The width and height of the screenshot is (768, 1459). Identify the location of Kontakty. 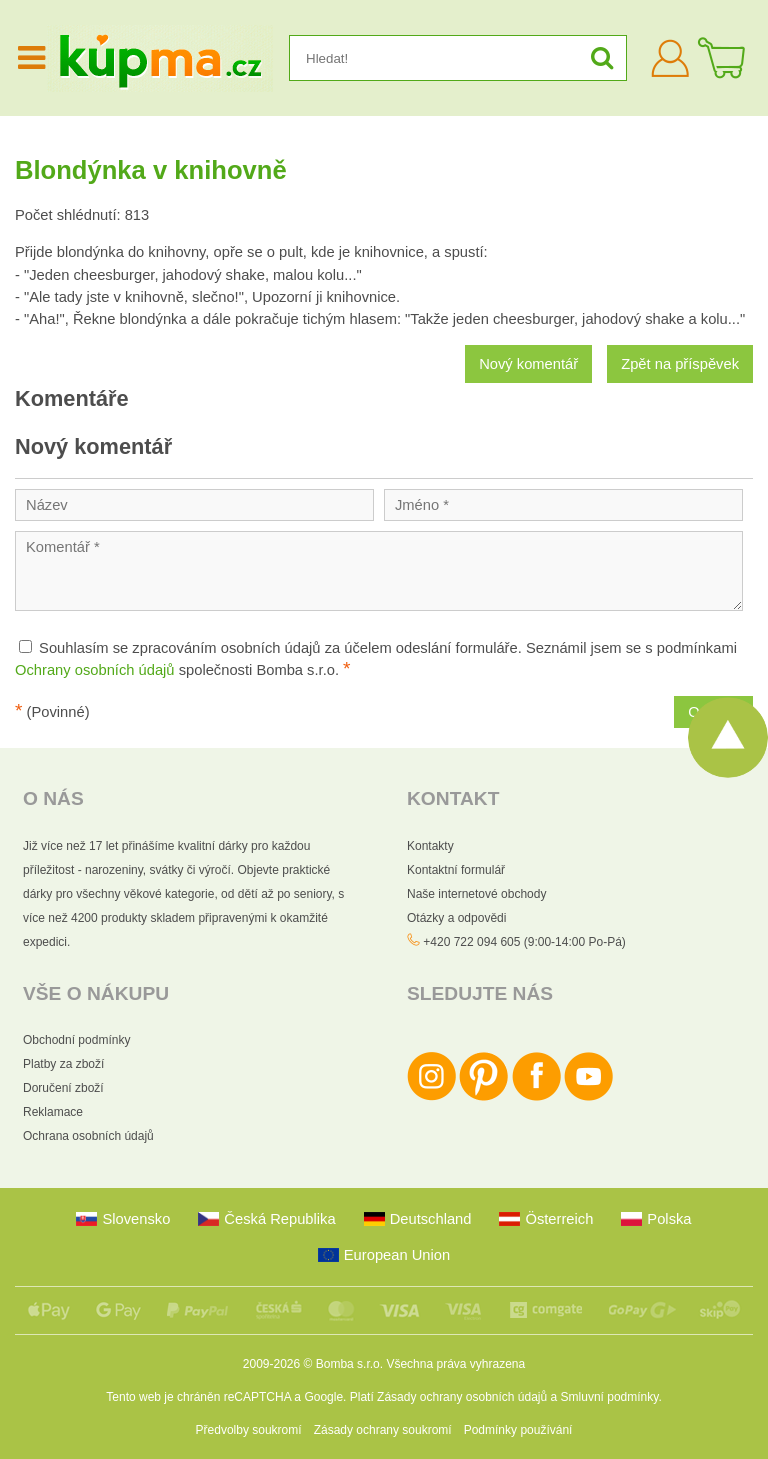
(430, 846).